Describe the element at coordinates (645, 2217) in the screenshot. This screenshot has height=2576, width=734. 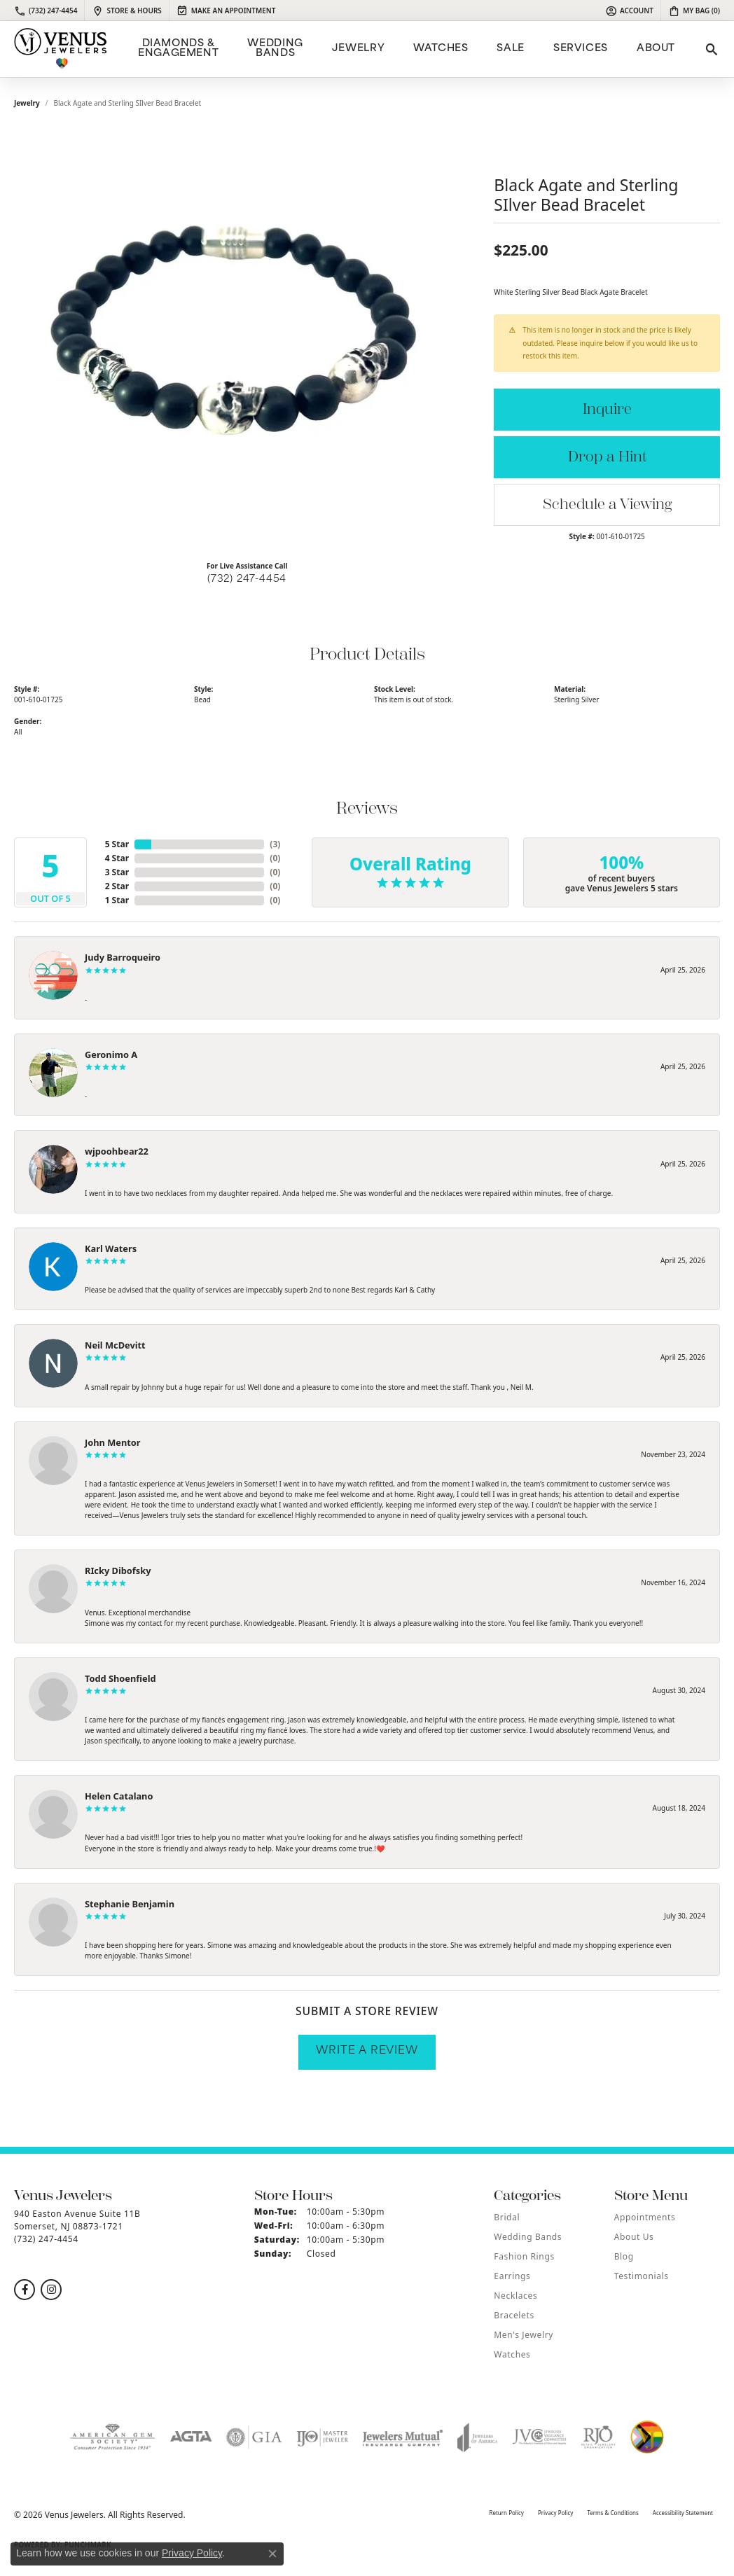
I see `Appointments` at that location.